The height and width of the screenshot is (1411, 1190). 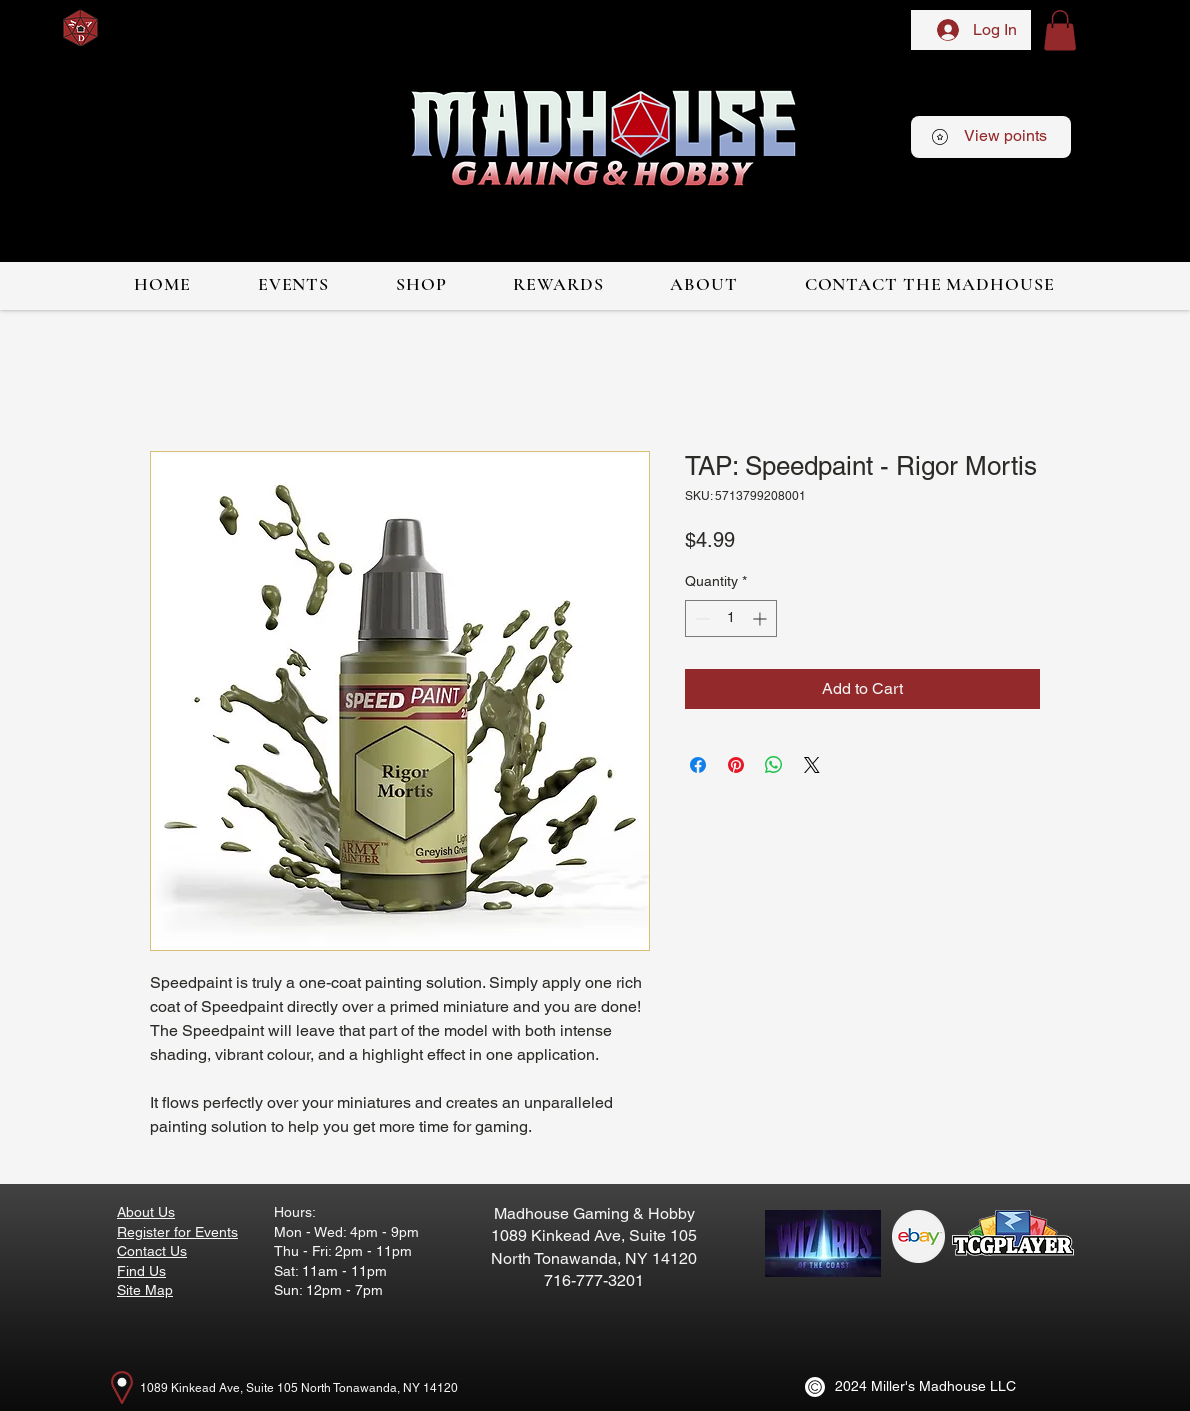 I want to click on [spinbutton], so click(x=731, y=618).